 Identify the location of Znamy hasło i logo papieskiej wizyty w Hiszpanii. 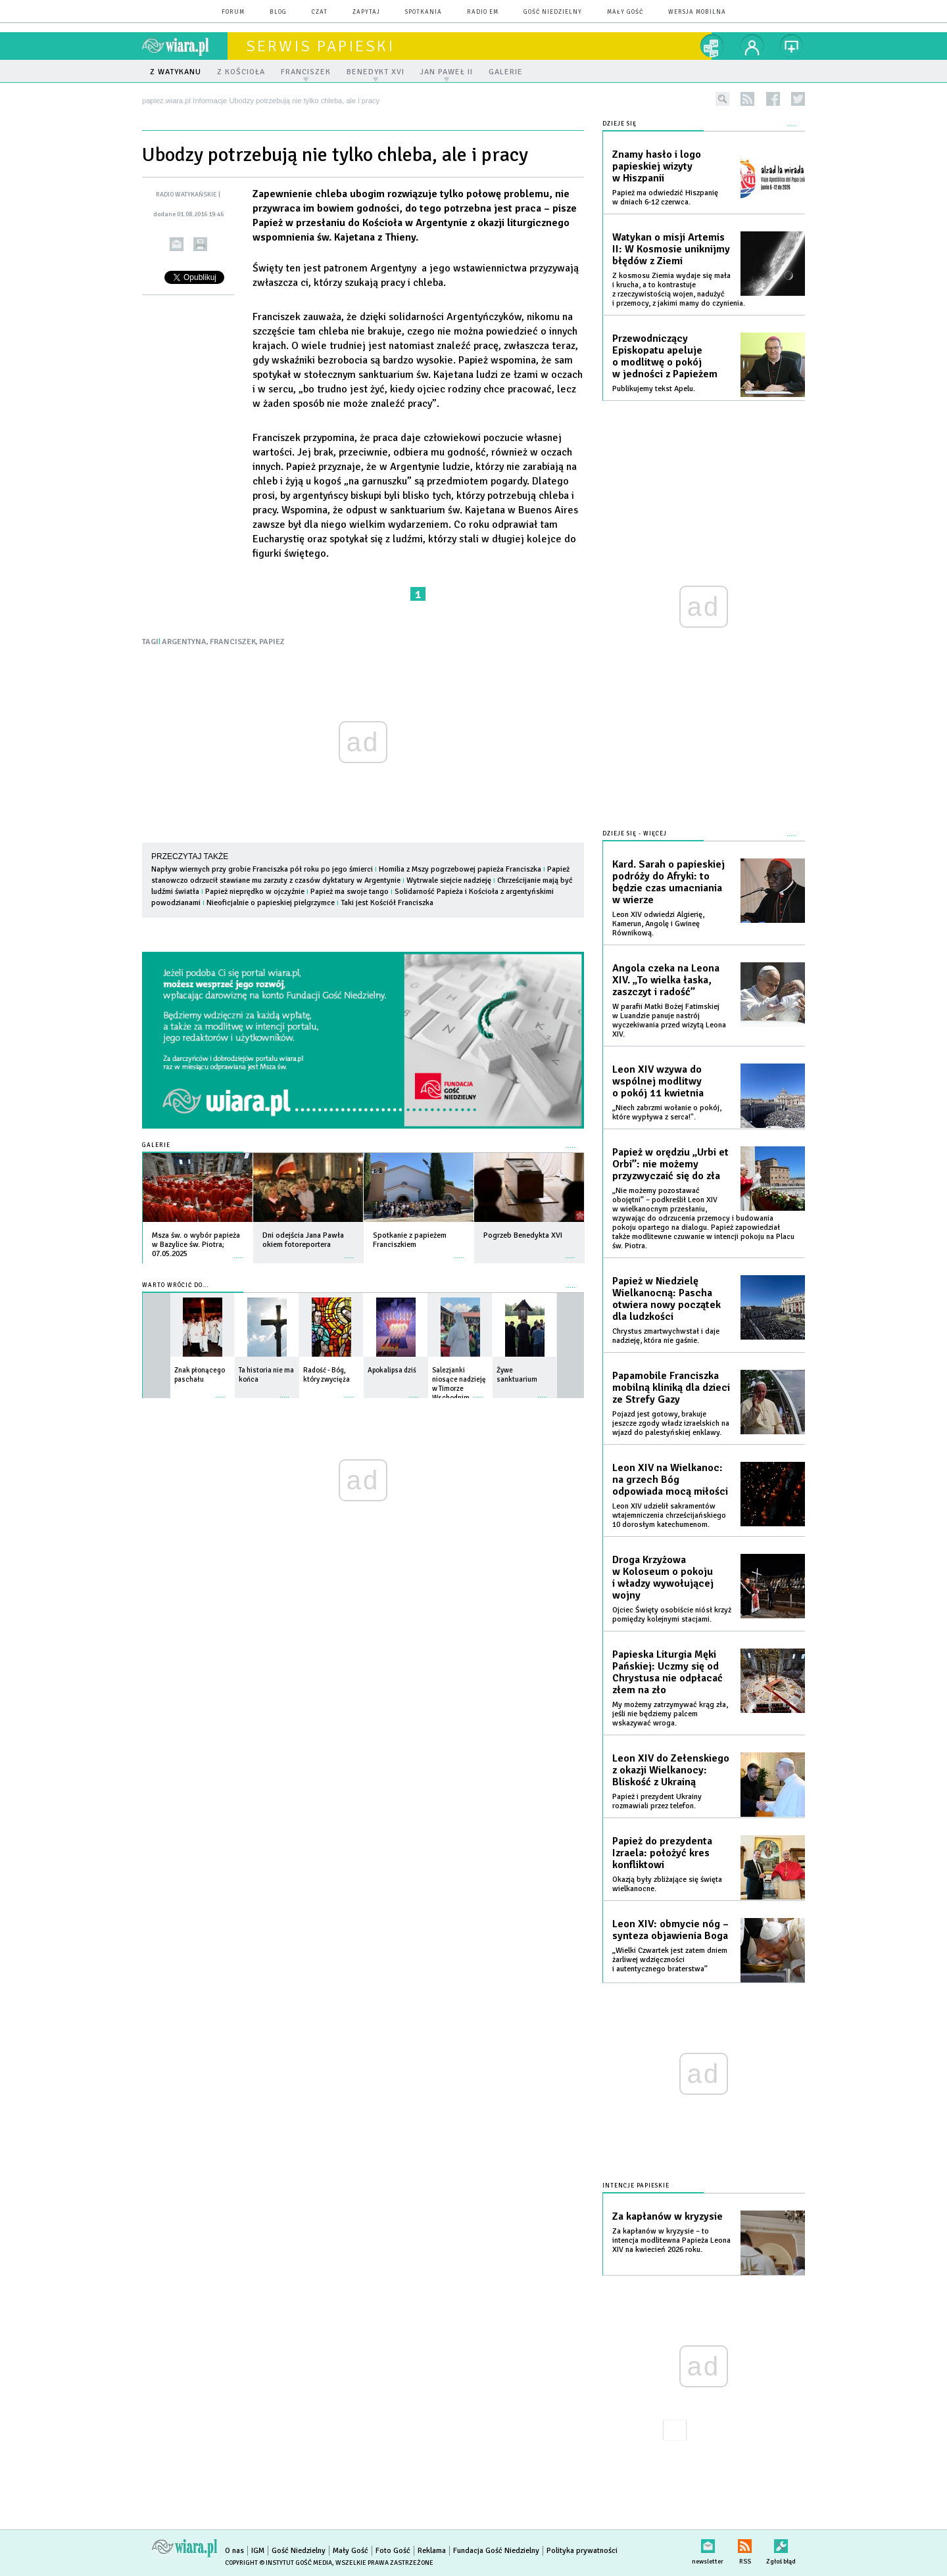
(656, 166).